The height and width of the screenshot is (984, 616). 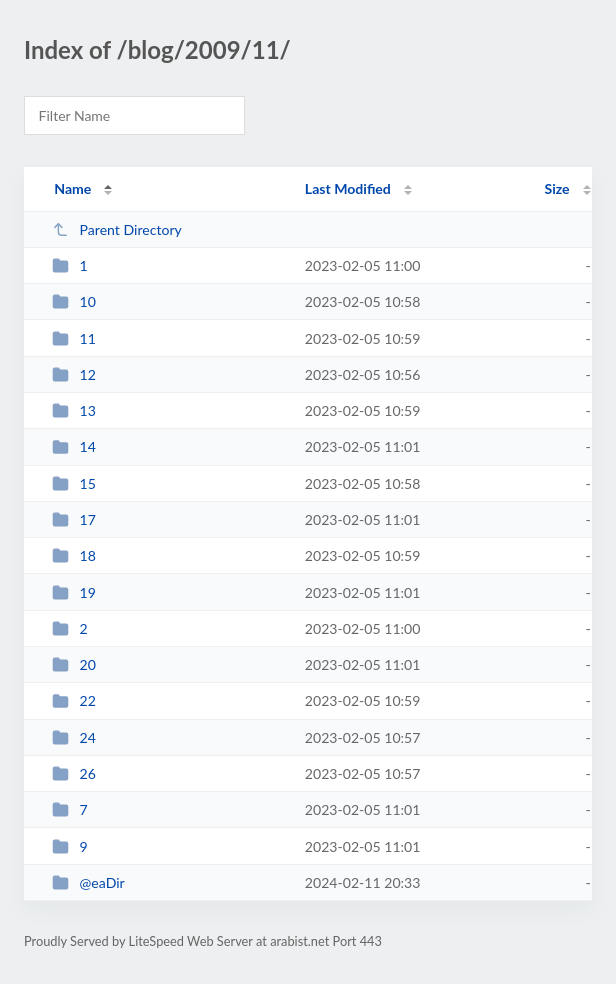 What do you see at coordinates (74, 700) in the screenshot?
I see `22` at bounding box center [74, 700].